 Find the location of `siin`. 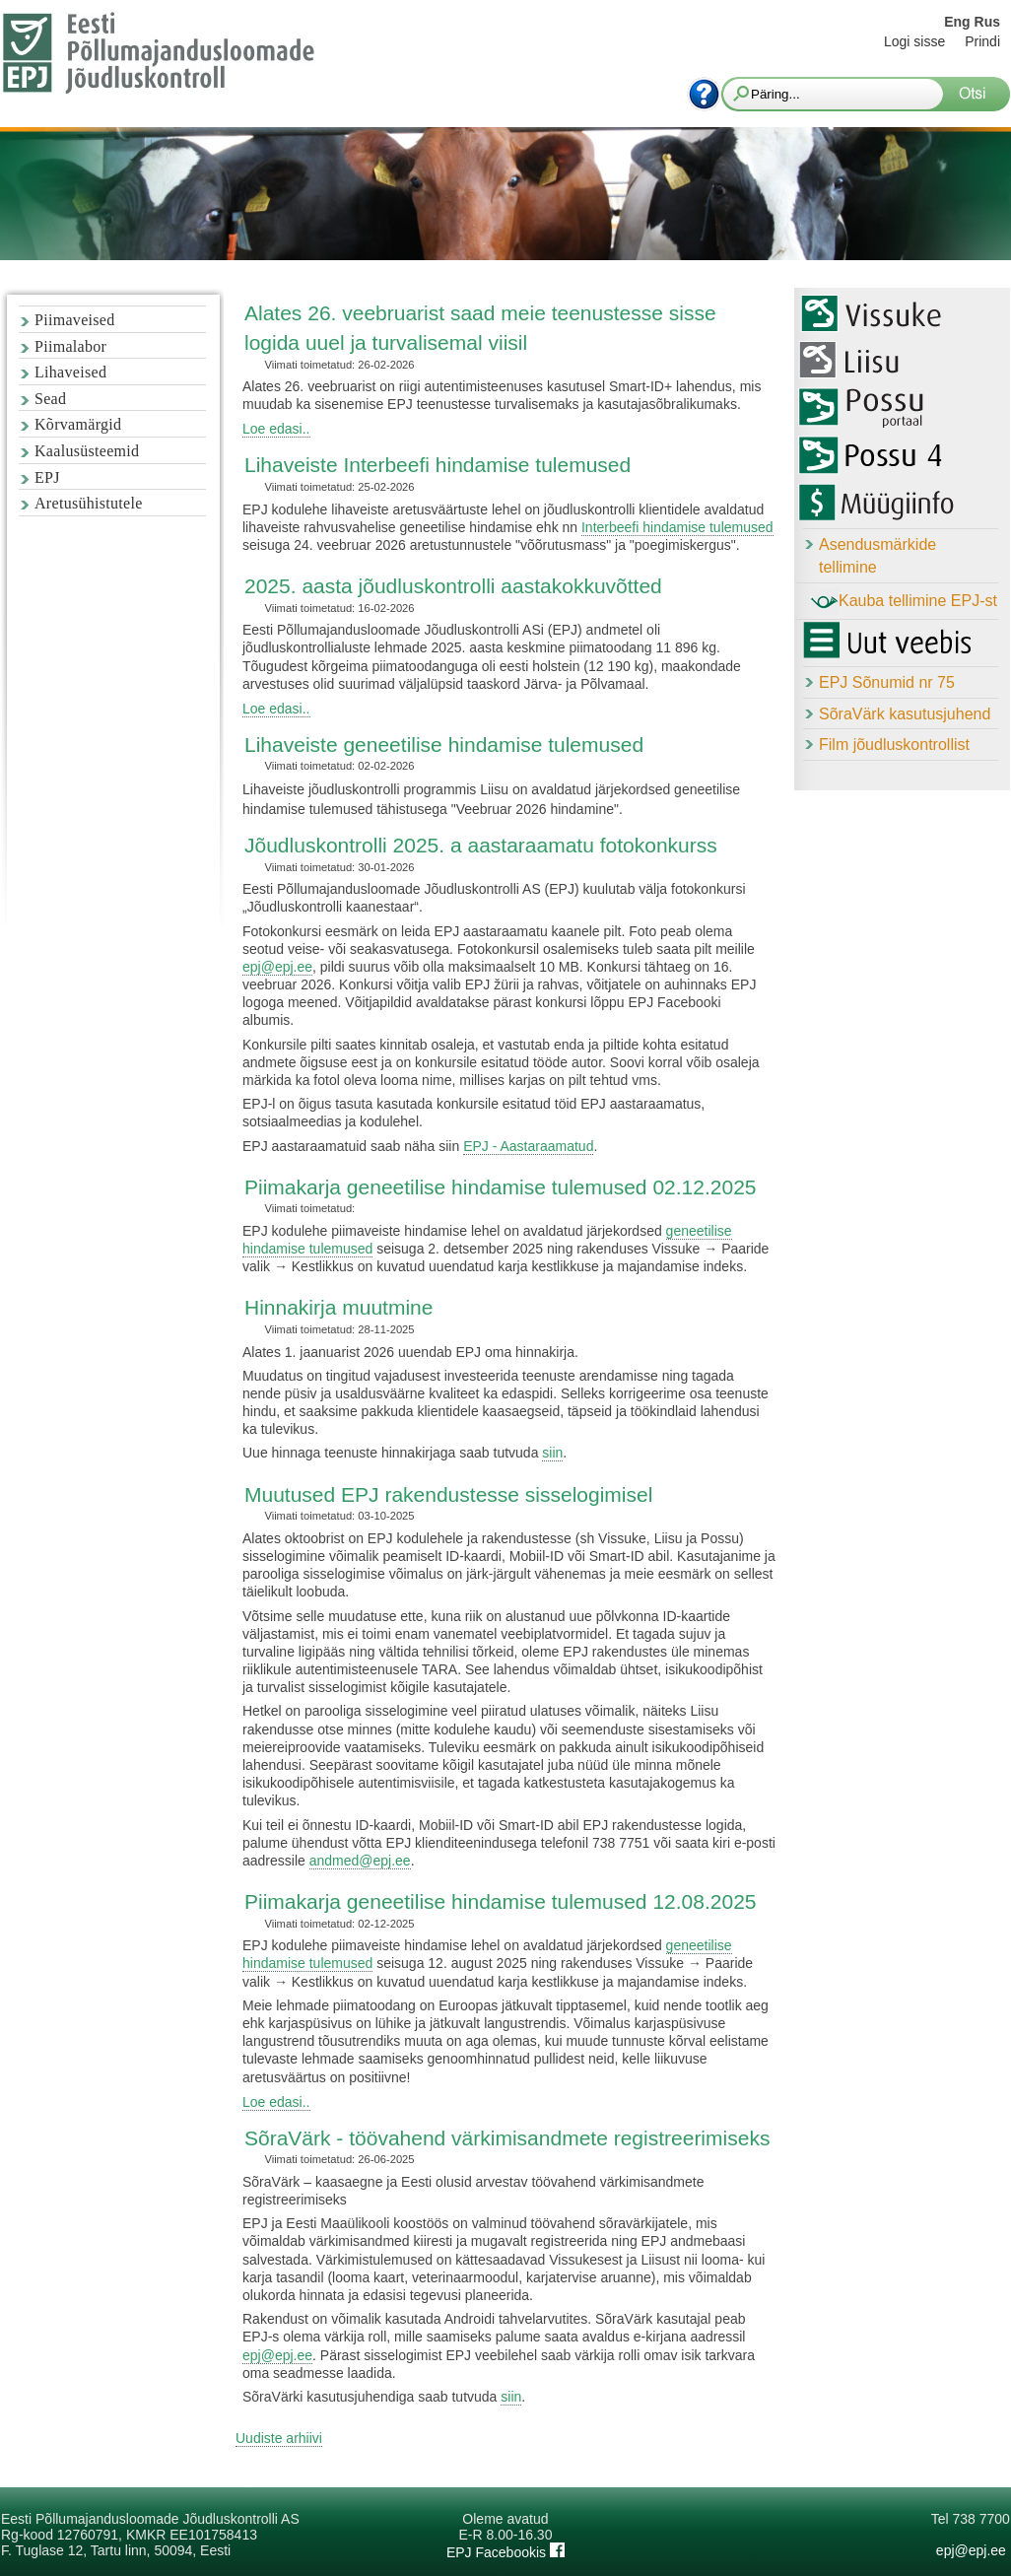

siin is located at coordinates (552, 1452).